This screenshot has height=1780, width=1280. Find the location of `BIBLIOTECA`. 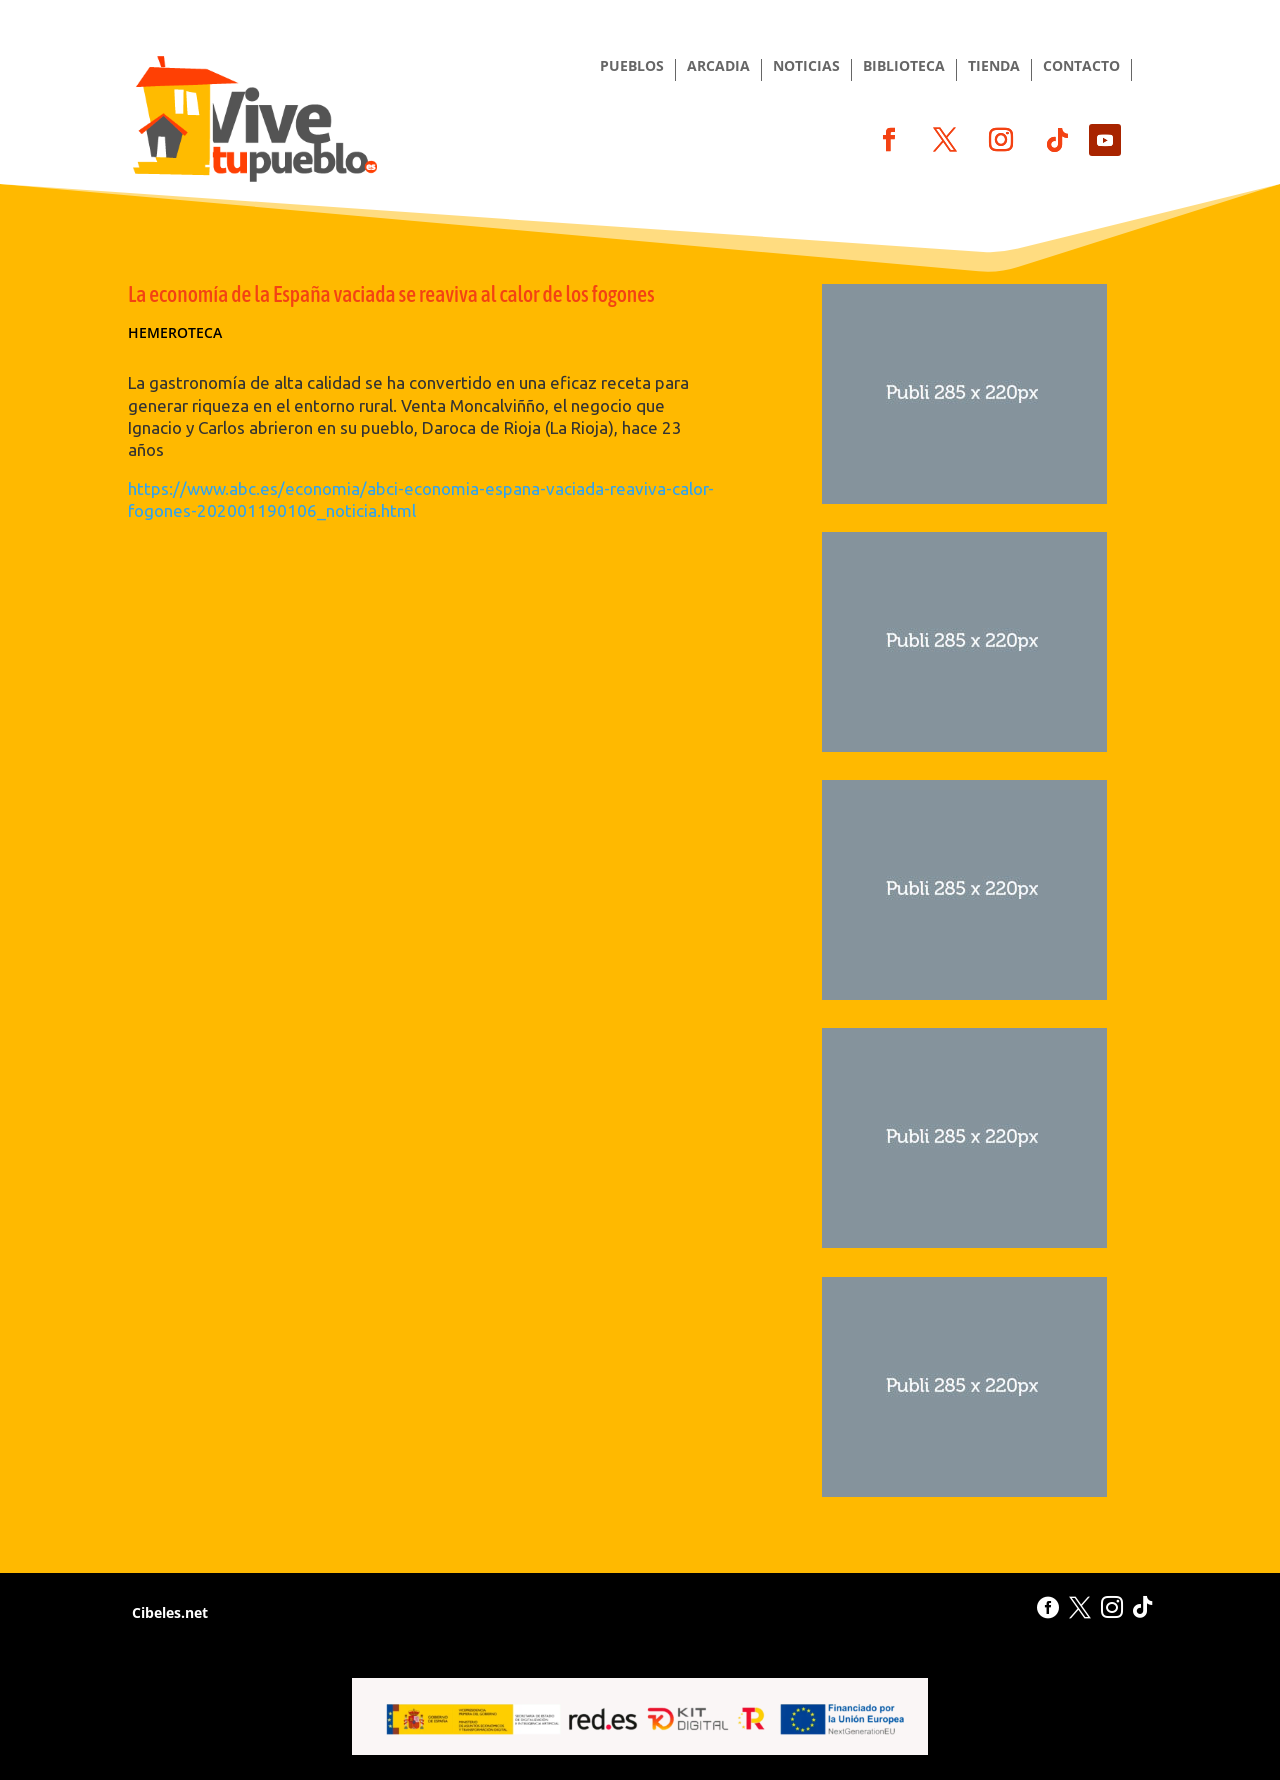

BIBLIOTECA is located at coordinates (904, 67).